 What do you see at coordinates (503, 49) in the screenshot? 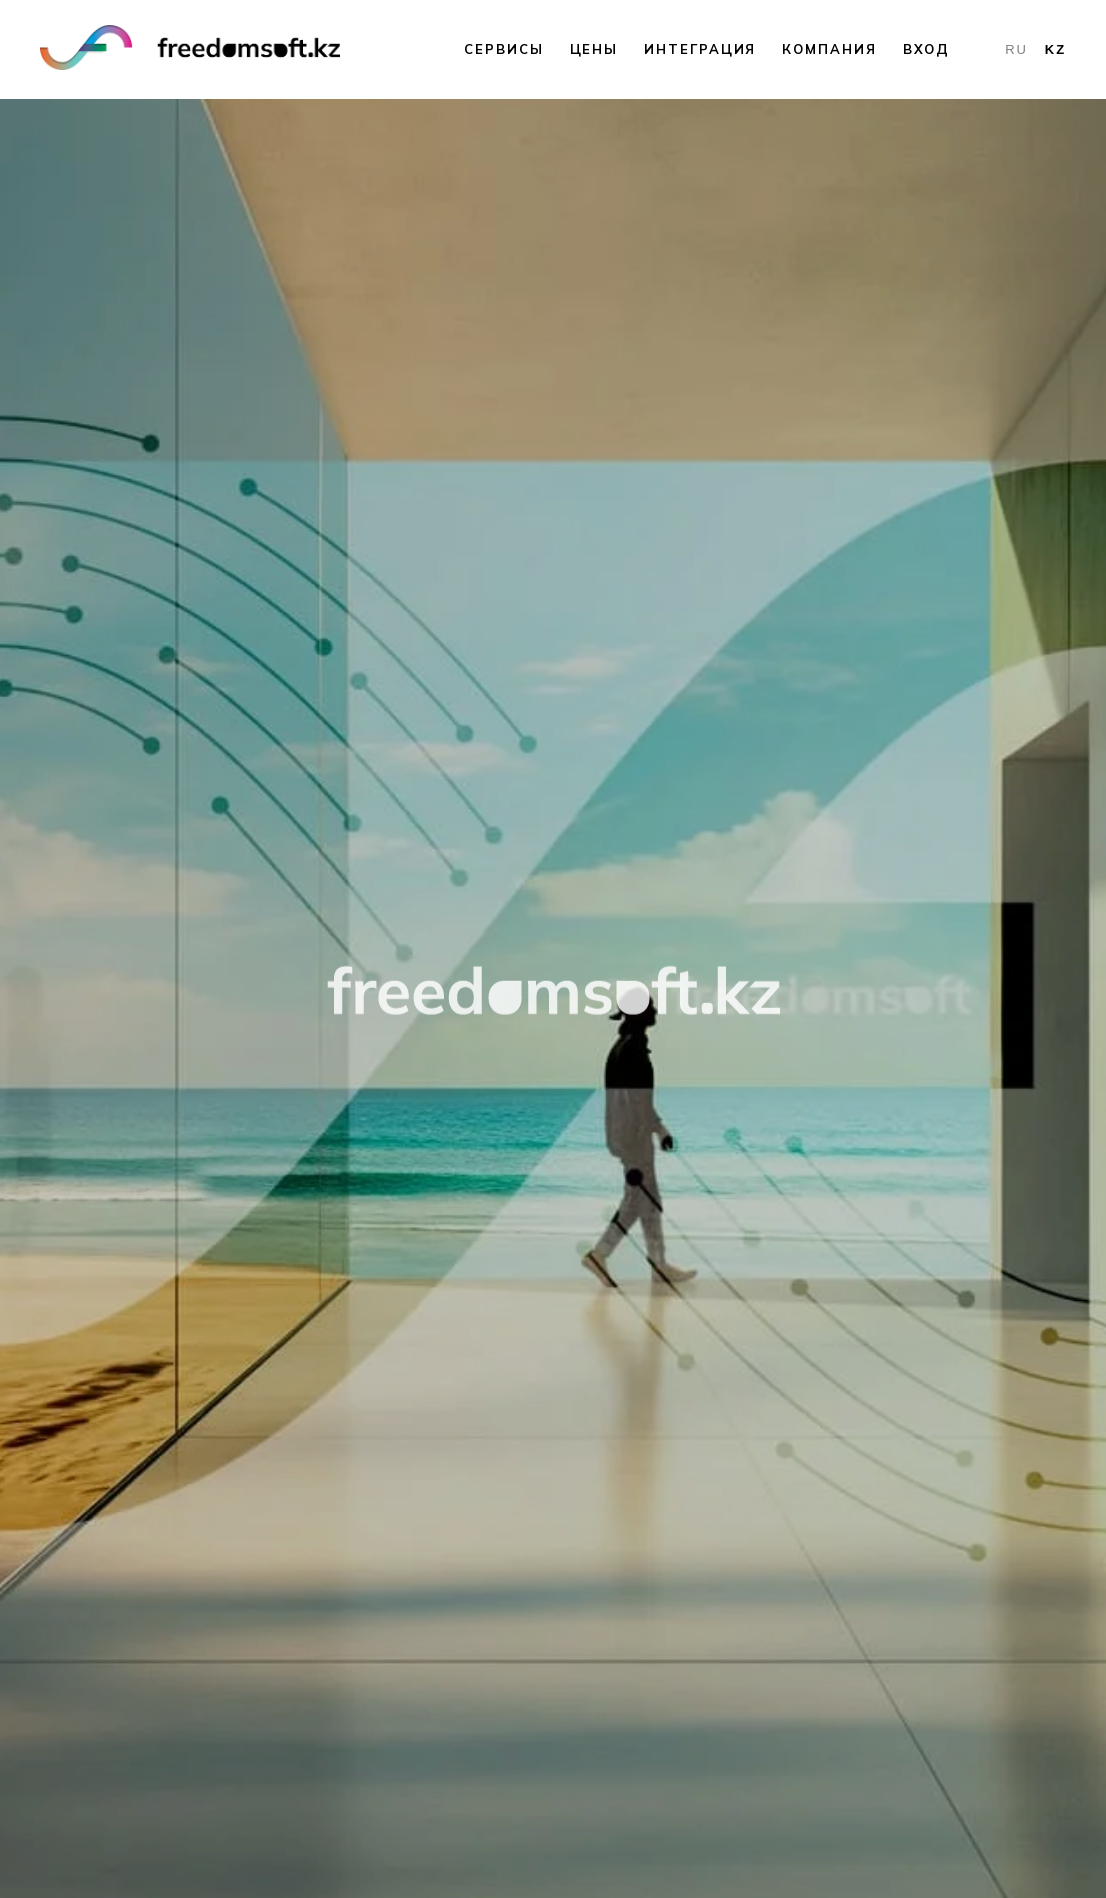
I see `Сервисы [button]` at bounding box center [503, 49].